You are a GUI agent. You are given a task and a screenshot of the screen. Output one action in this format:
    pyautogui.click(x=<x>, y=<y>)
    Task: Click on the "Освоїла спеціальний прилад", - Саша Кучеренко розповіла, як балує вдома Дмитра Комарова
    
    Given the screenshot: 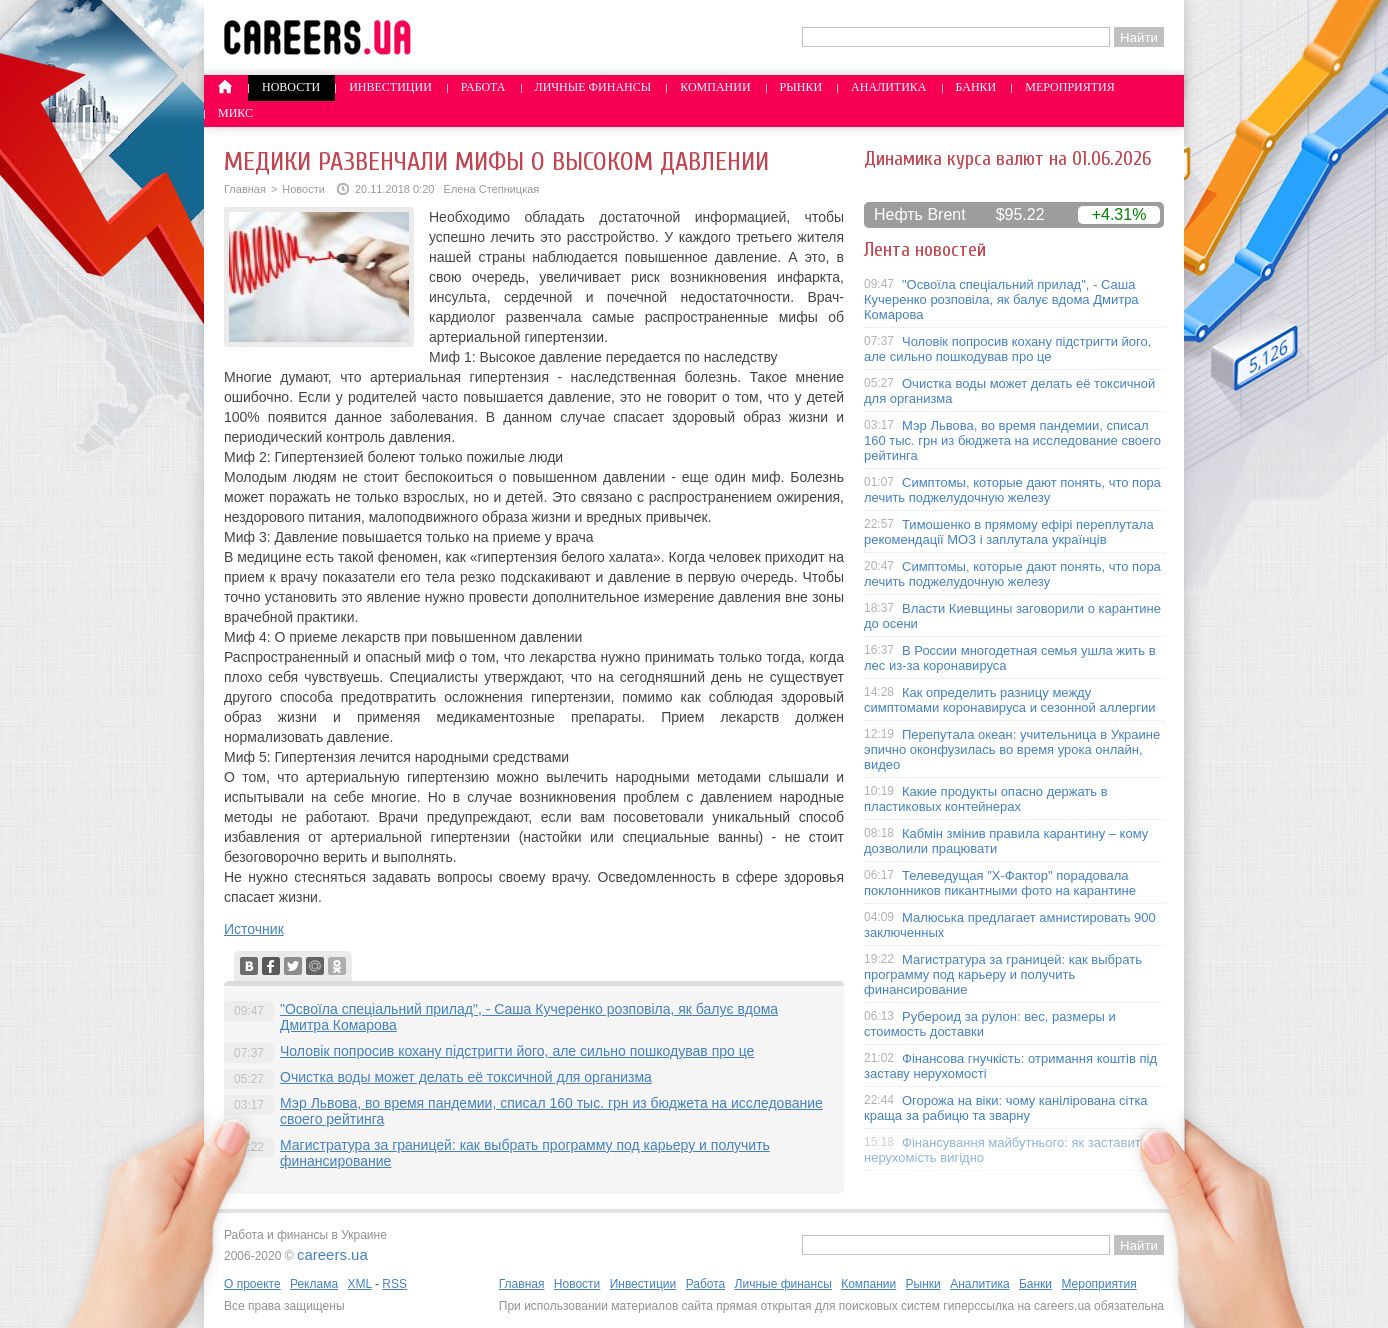 What is the action you would take?
    pyautogui.click(x=1001, y=299)
    